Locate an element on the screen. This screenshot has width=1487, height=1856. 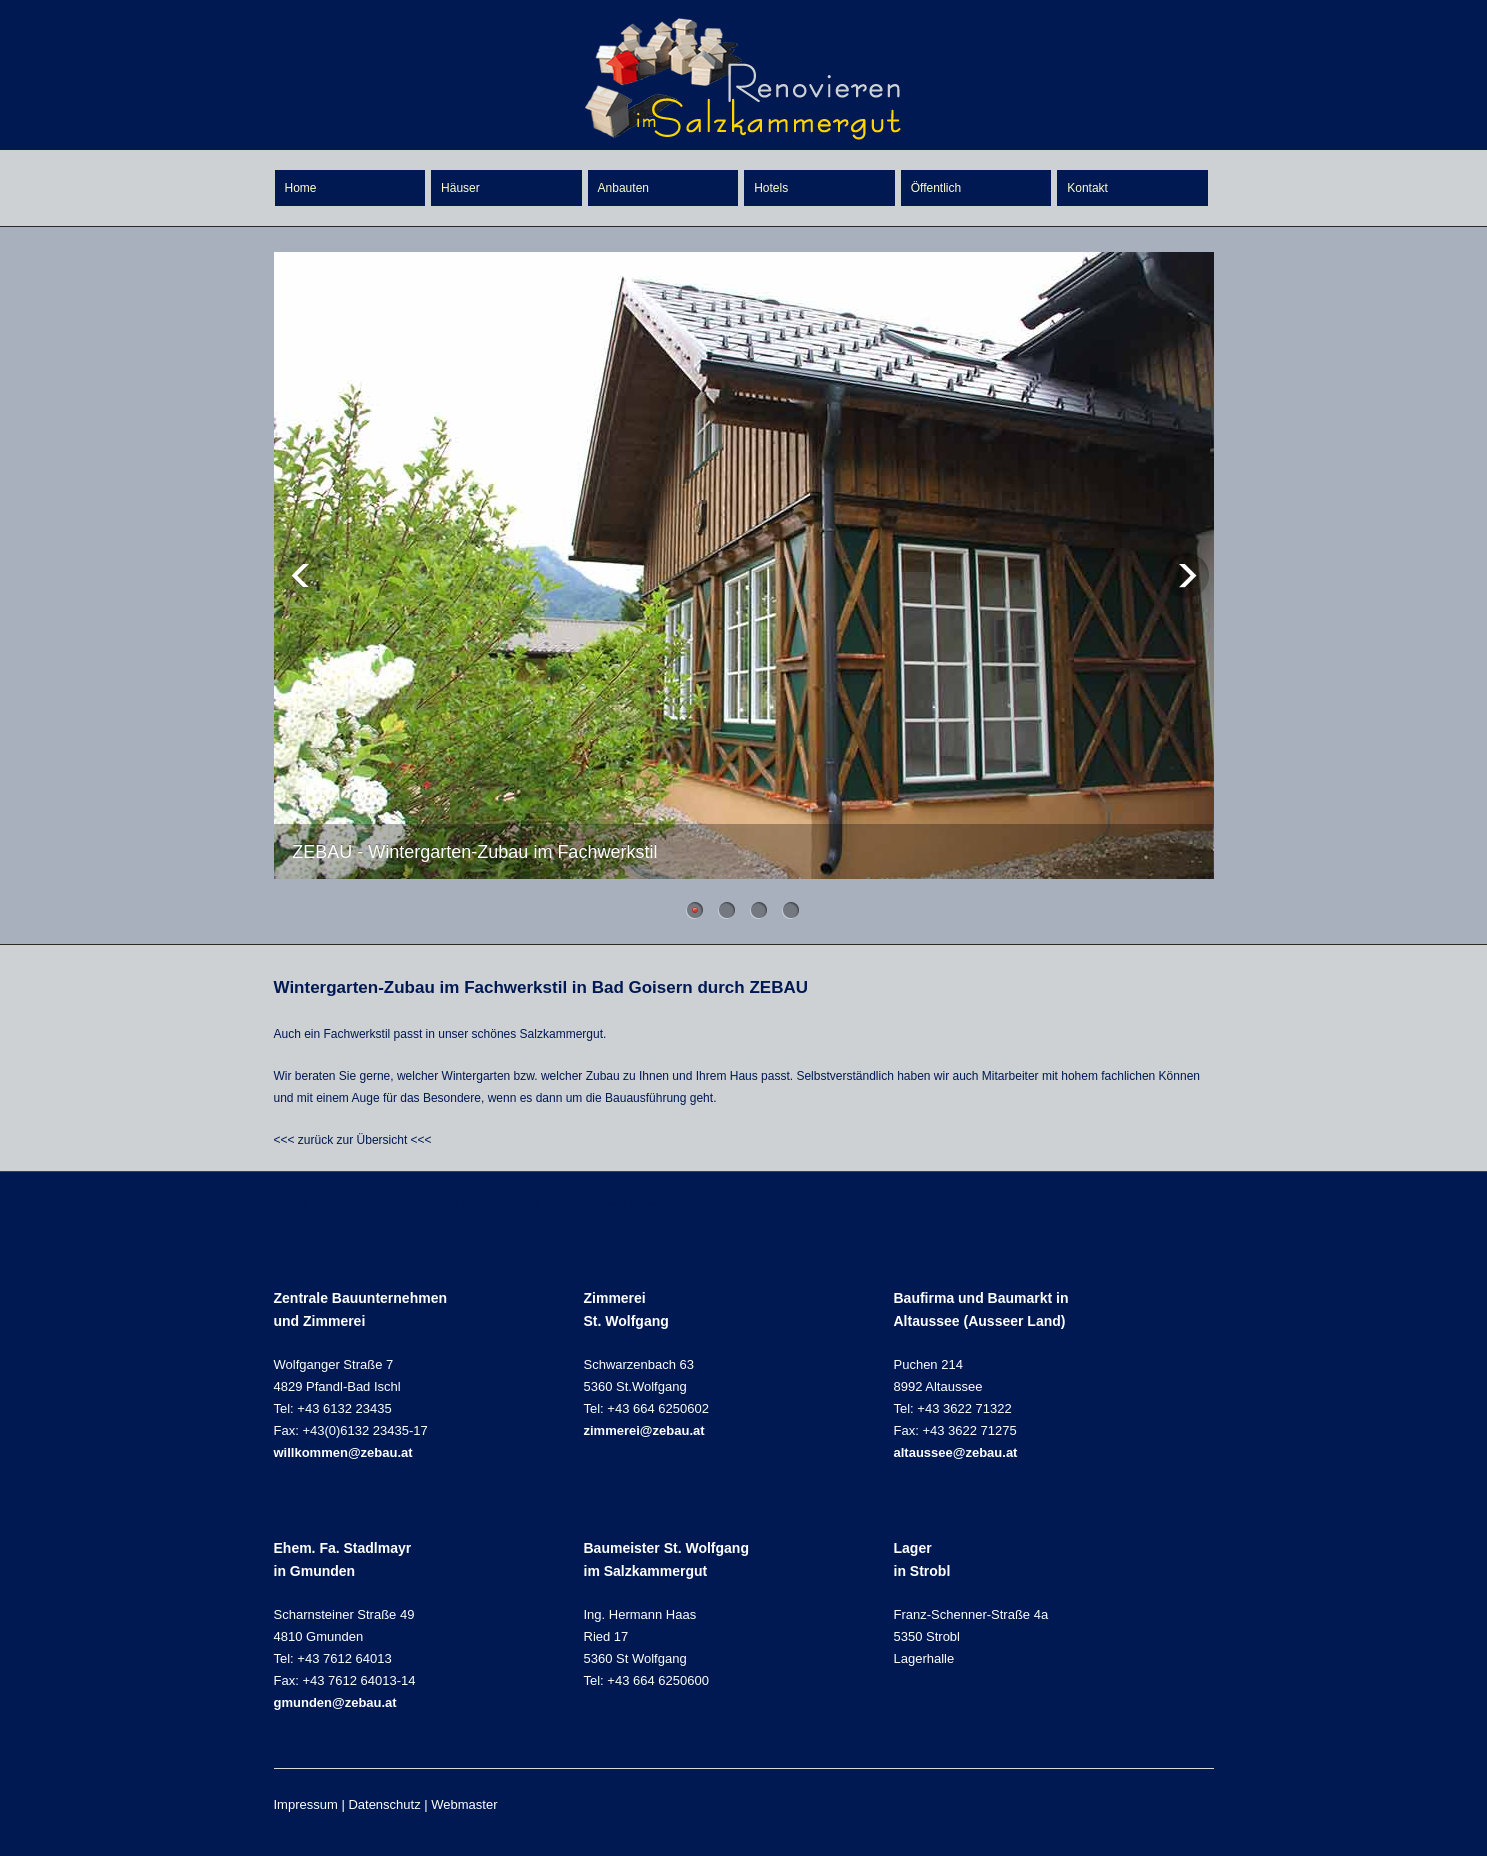
Next is located at coordinates (1186, 575).